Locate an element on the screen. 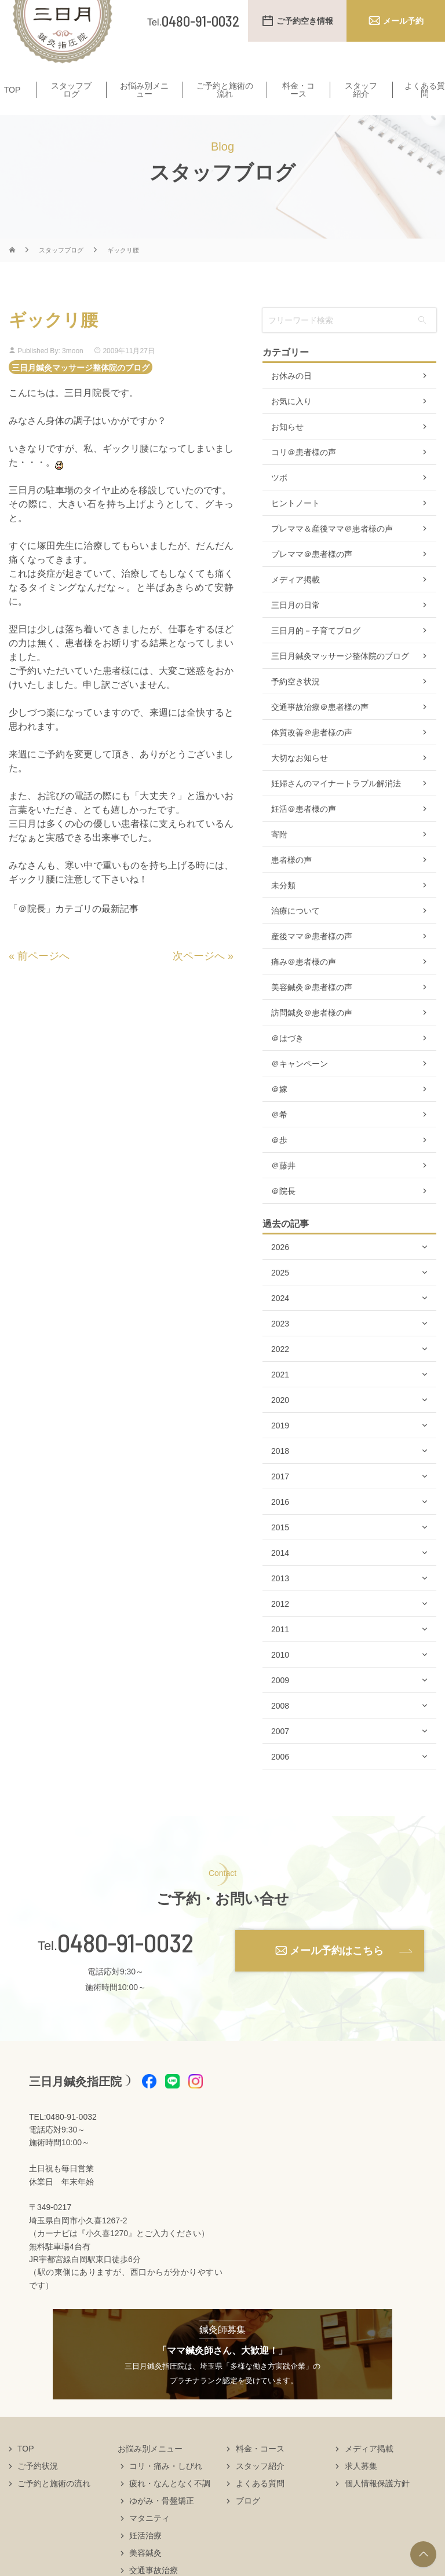 Image resolution: width=445 pixels, height=2576 pixels. 2015 is located at coordinates (280, 1550).